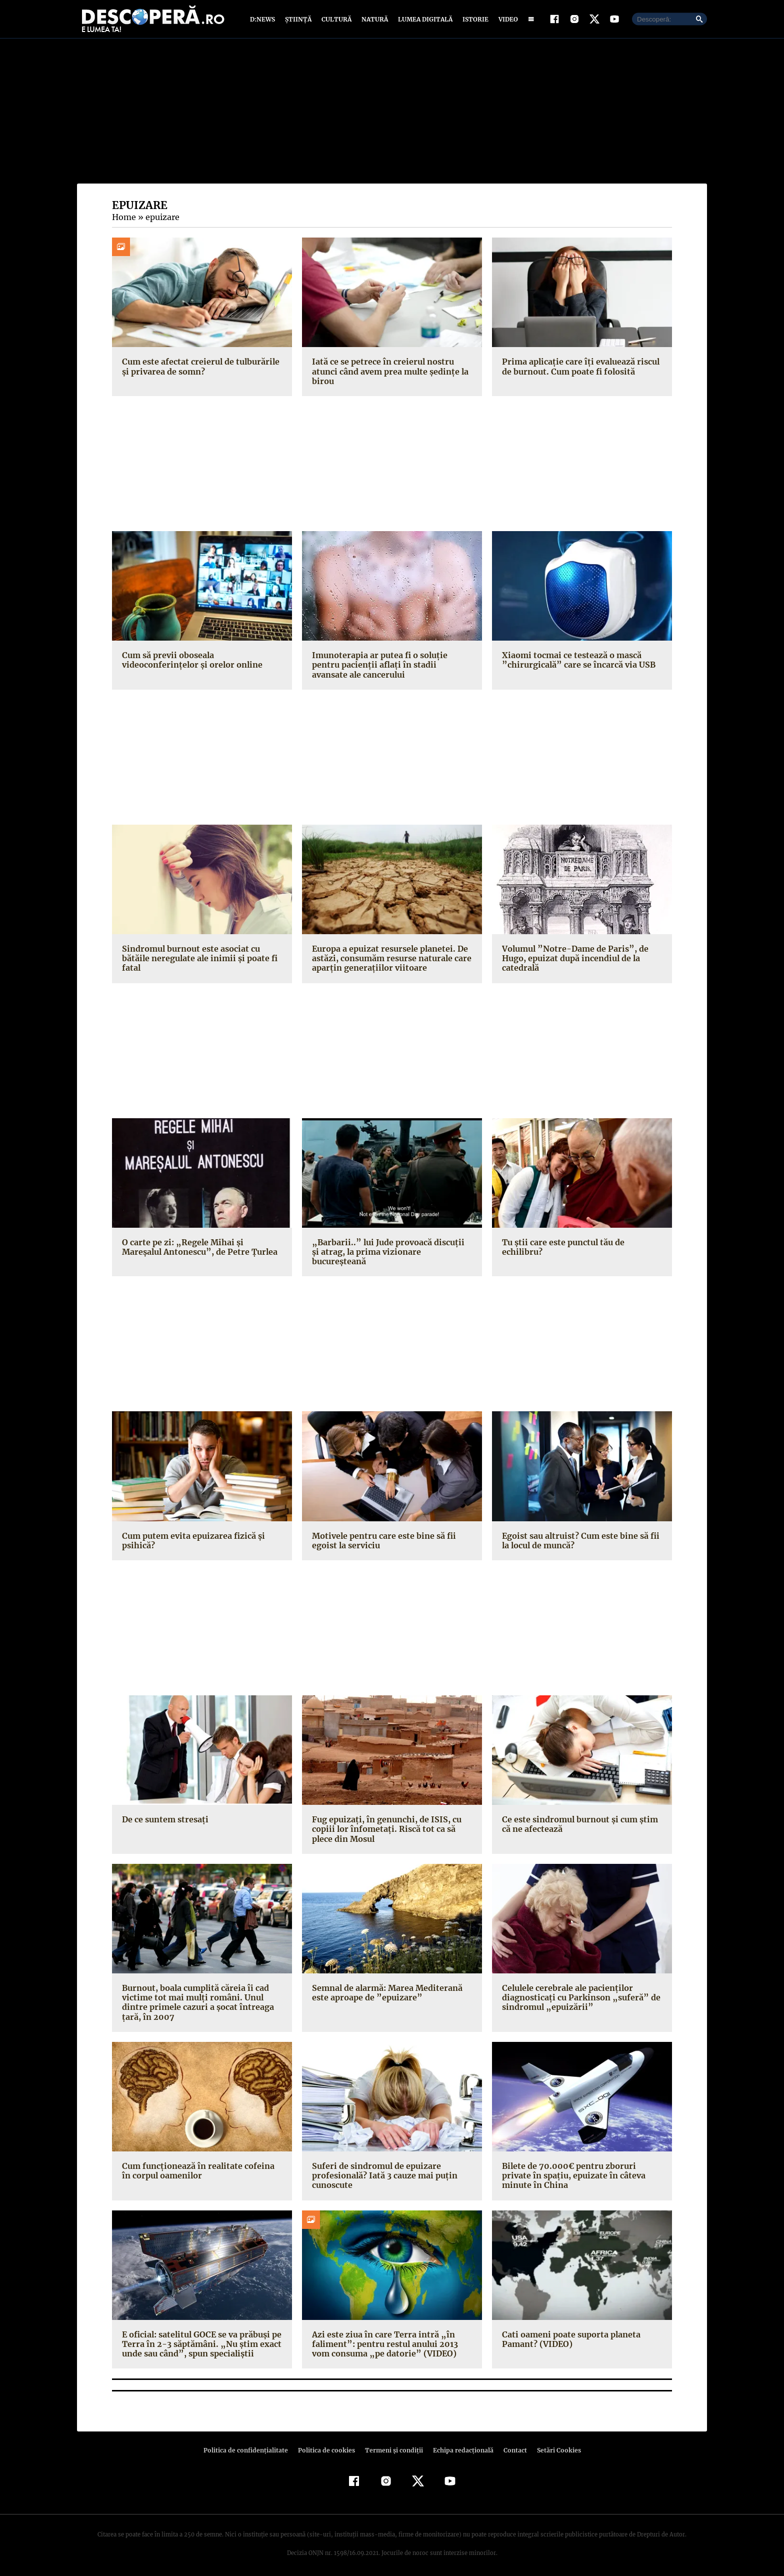 The height and width of the screenshot is (2576, 784). What do you see at coordinates (192, 1535) in the screenshot?
I see `Cum putem evita epuizarea fizică şi psihică?` at bounding box center [192, 1535].